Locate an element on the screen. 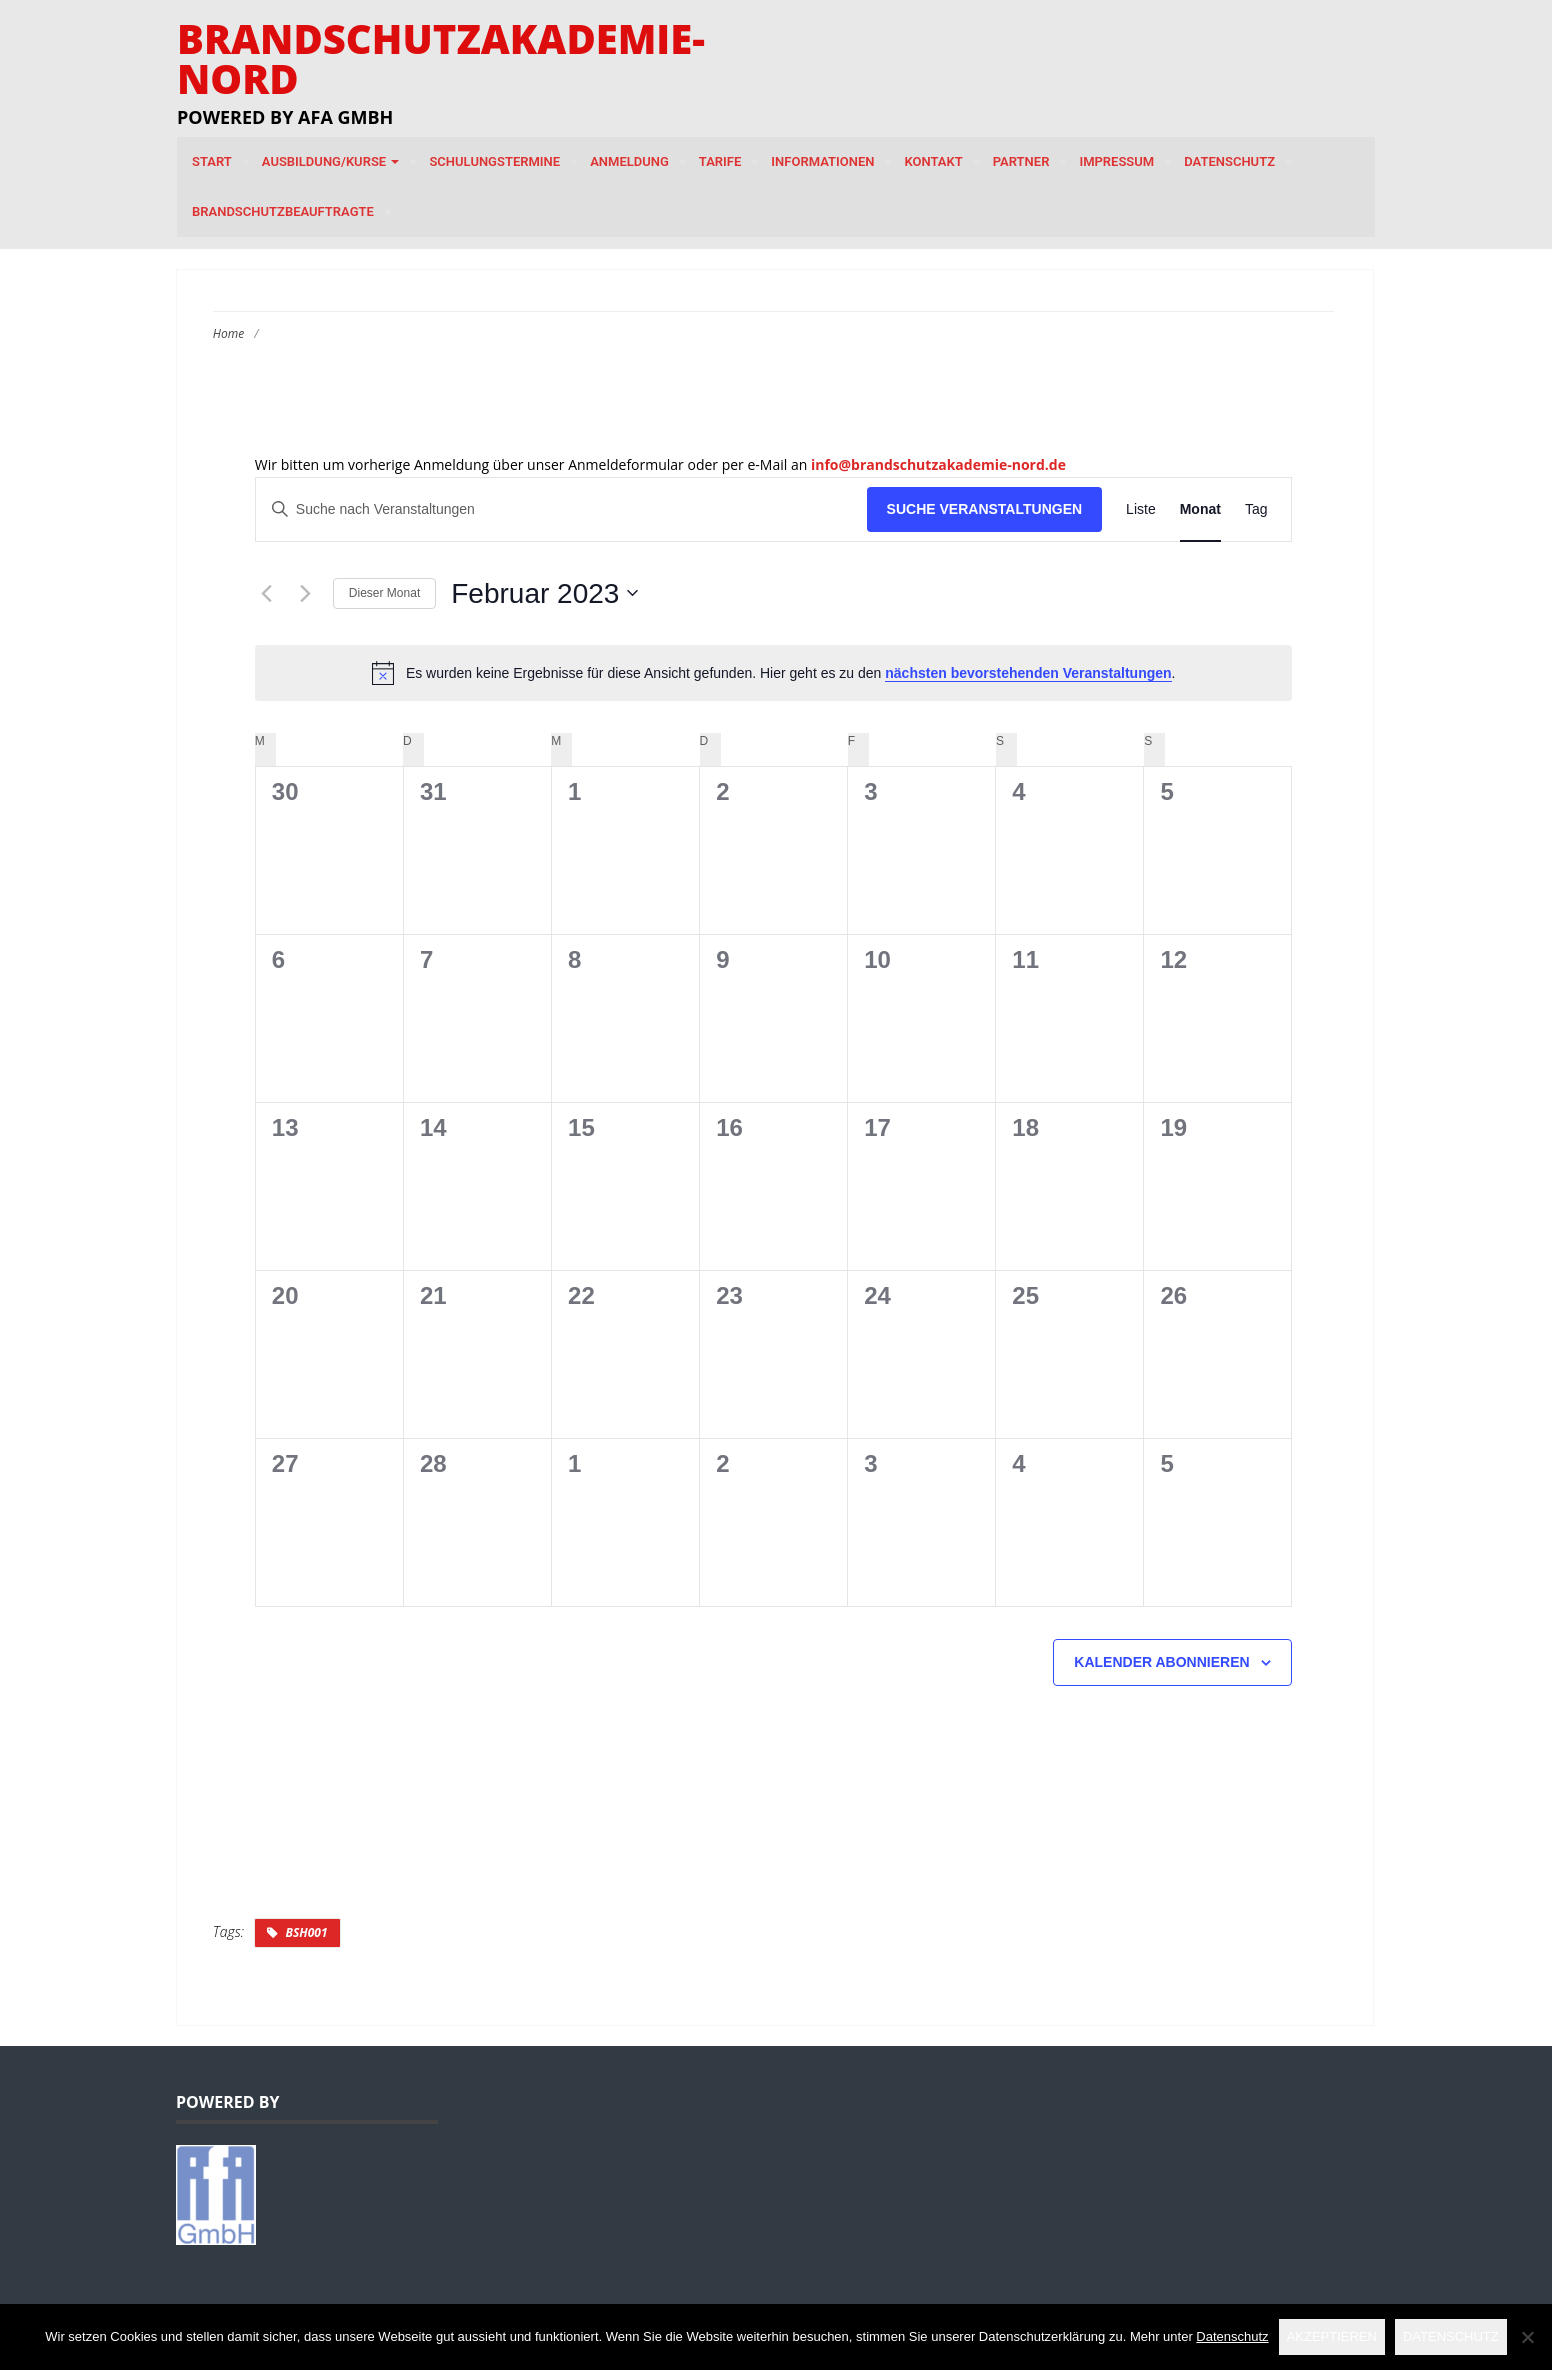  Brandschutzbeauftragte is located at coordinates (283, 211).